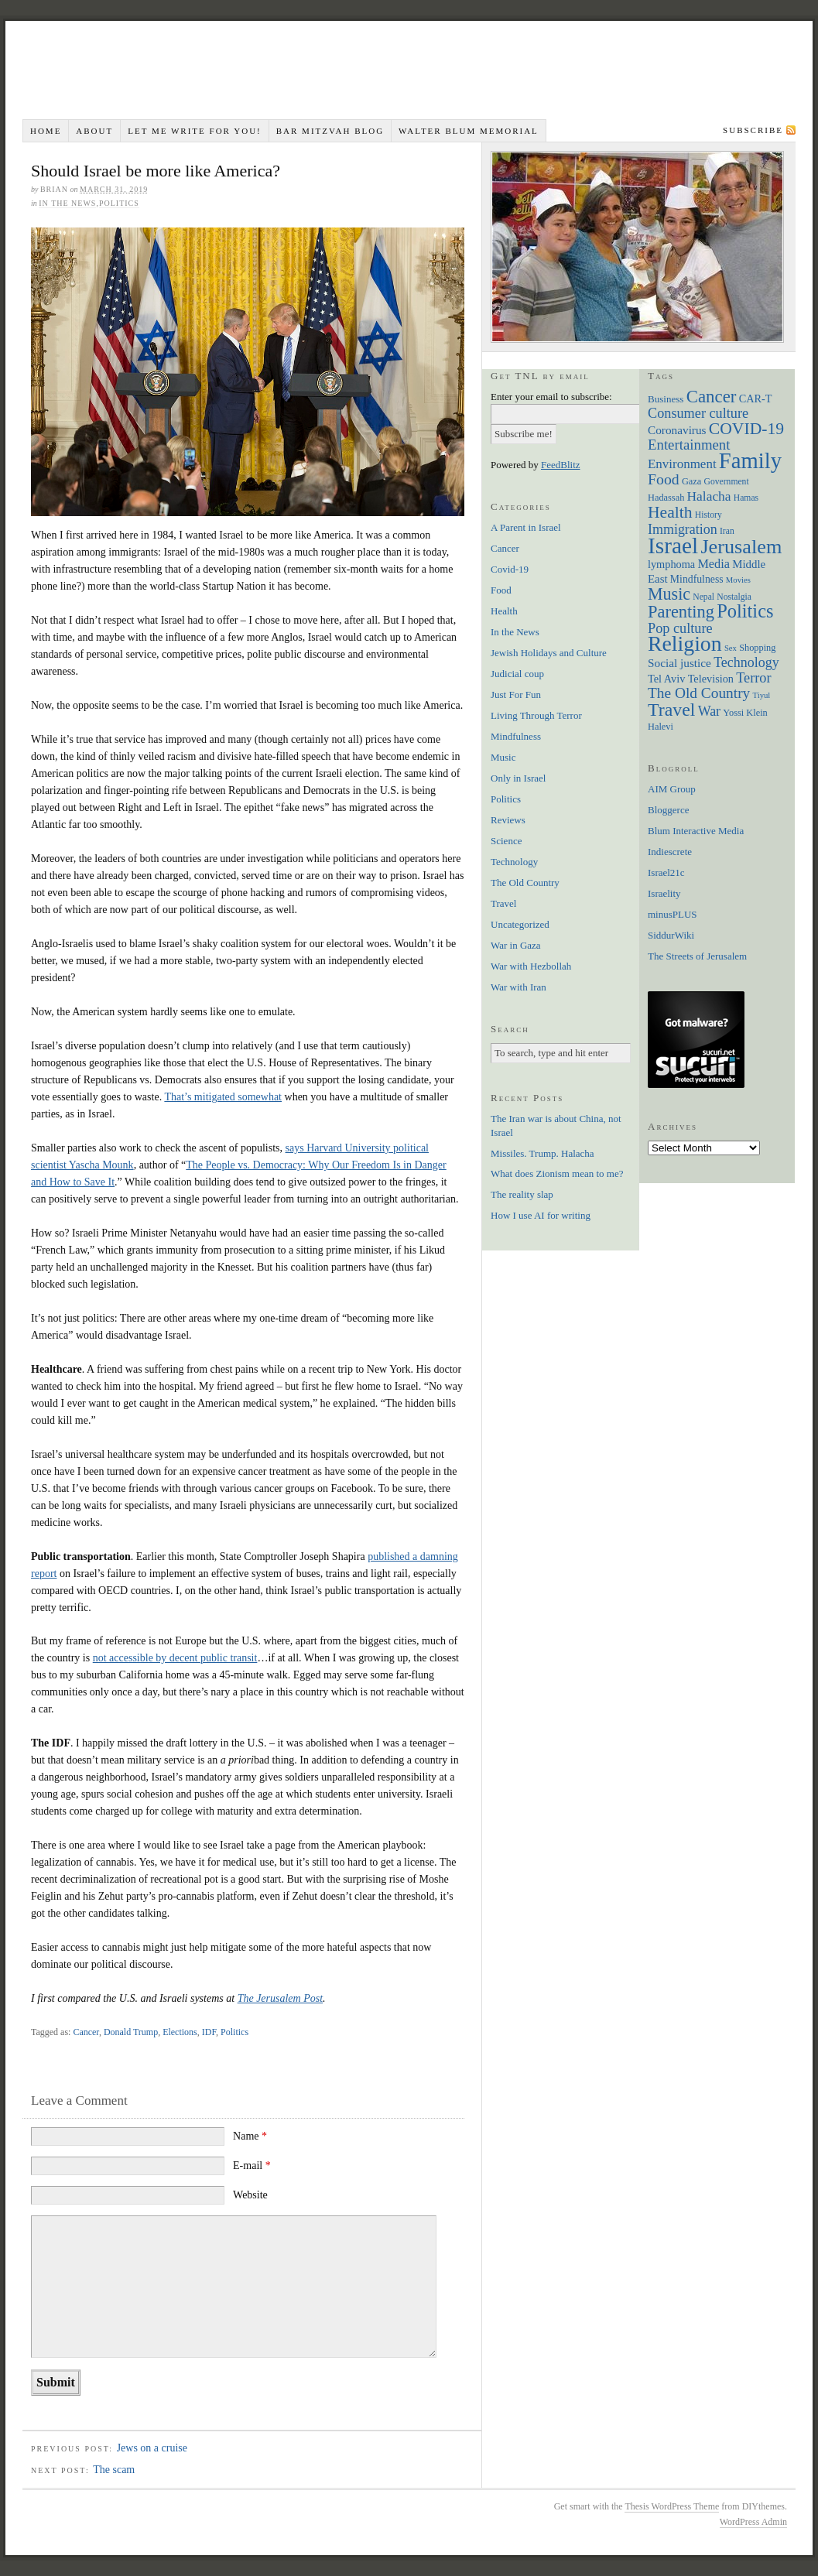 The image size is (818, 2576). Describe the element at coordinates (696, 830) in the screenshot. I see `Blum Interactive Media` at that location.